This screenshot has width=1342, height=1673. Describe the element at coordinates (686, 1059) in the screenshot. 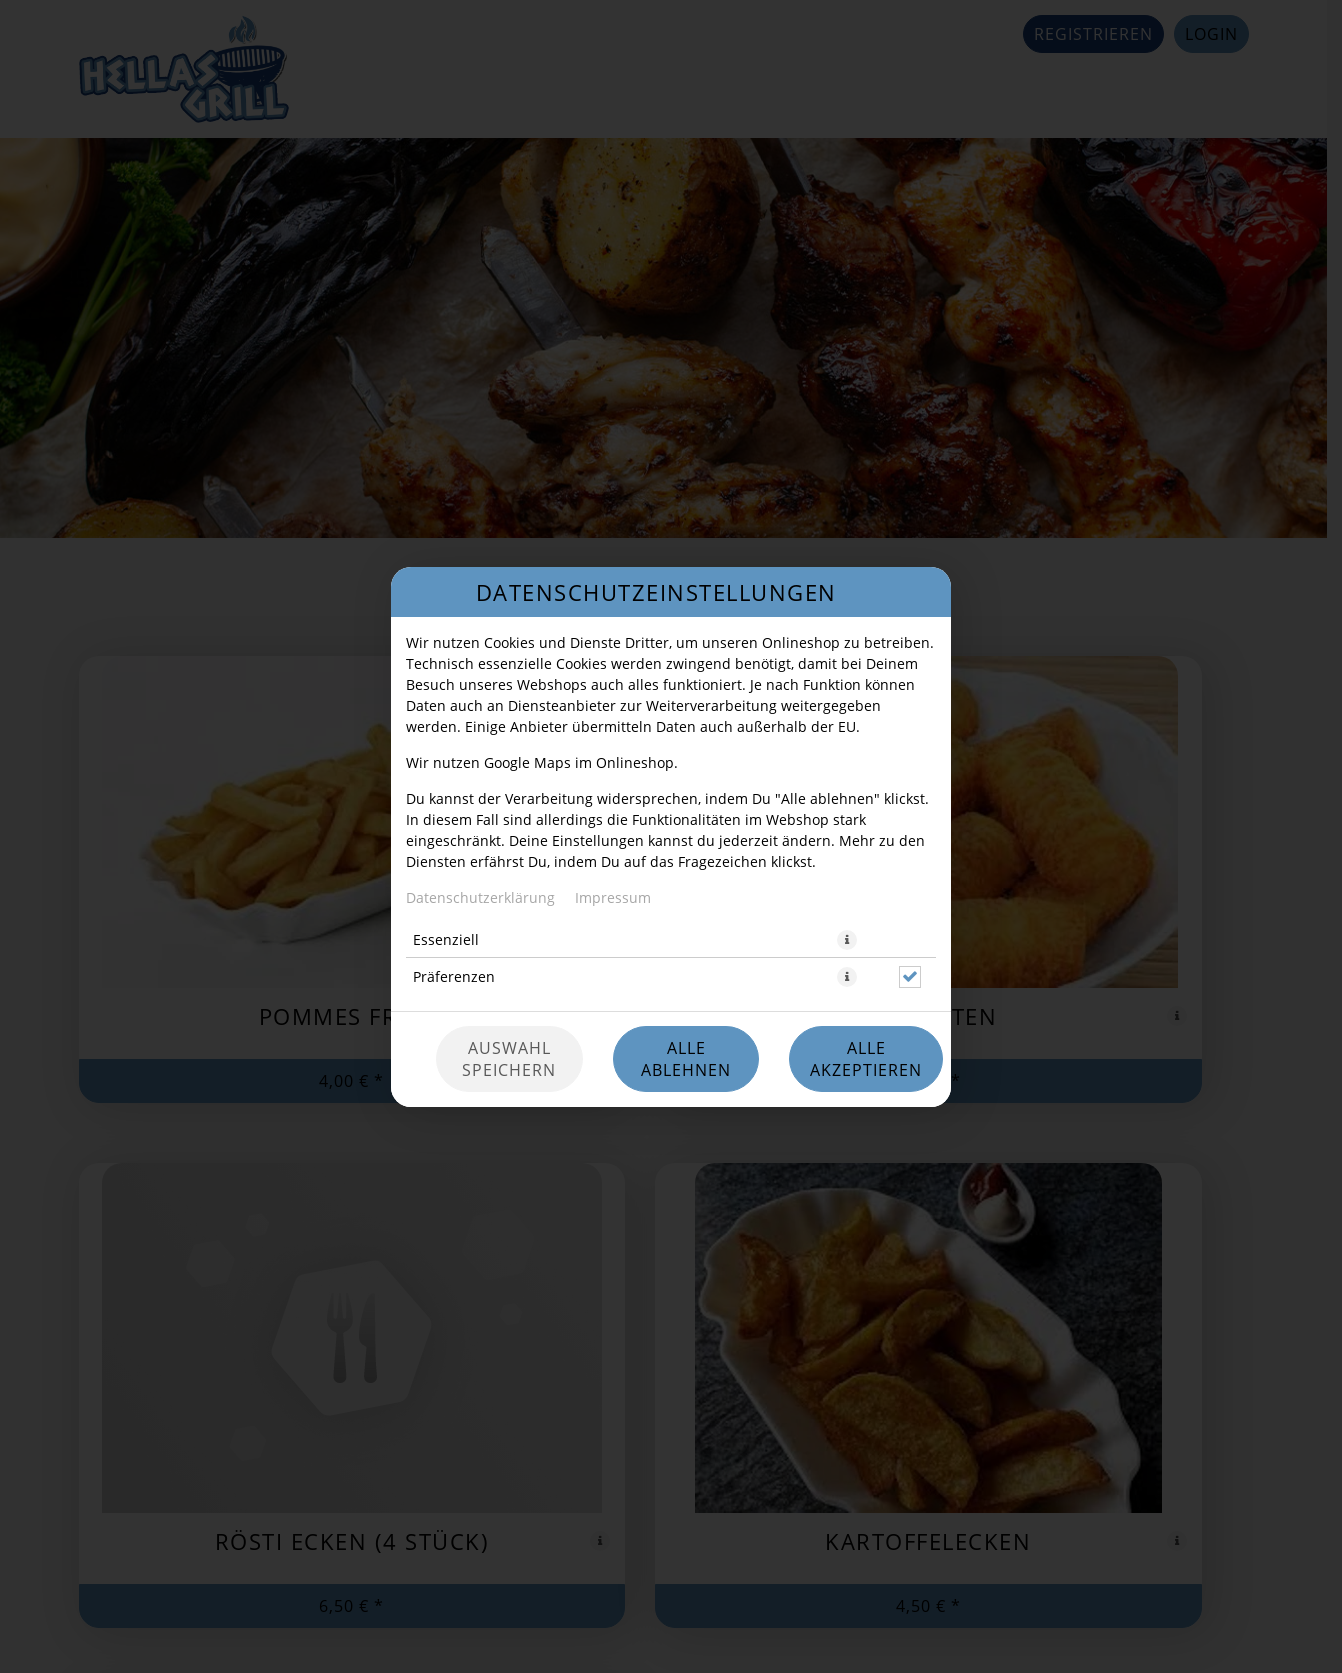

I see `Alle ablehnen [Nur essenzielle Cookies akzeptieren, alle anderen ablehnen]` at that location.